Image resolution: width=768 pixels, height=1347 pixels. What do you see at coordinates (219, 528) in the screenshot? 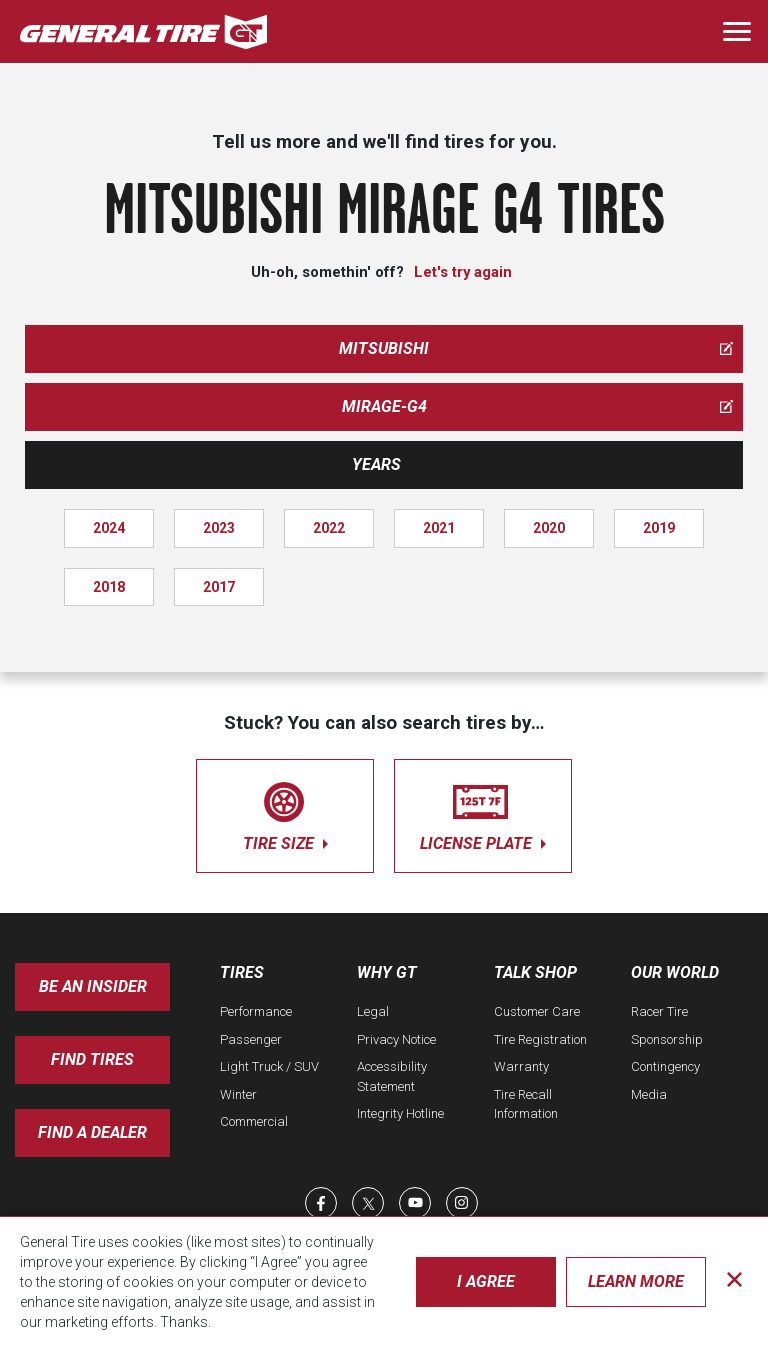
I see `2023` at bounding box center [219, 528].